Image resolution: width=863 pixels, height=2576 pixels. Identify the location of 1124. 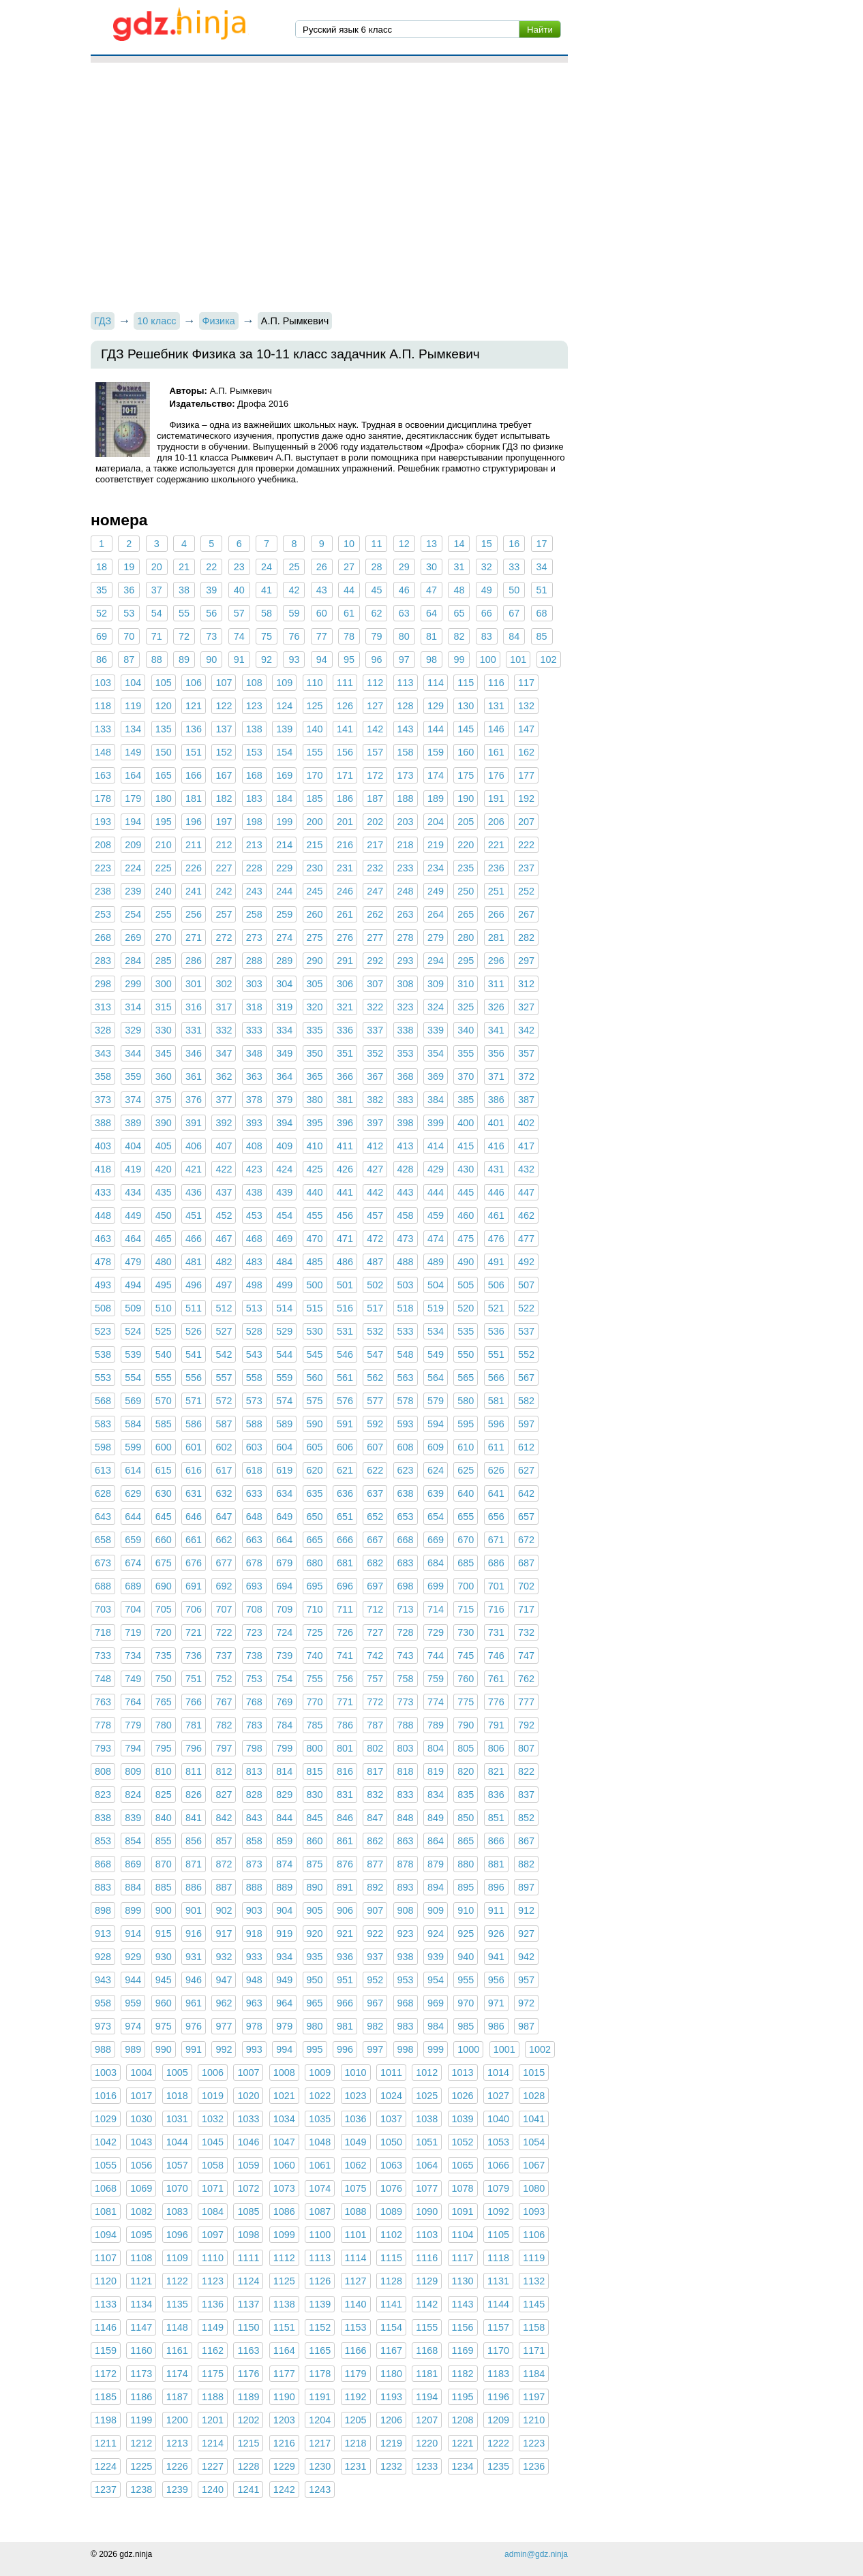
(248, 2281).